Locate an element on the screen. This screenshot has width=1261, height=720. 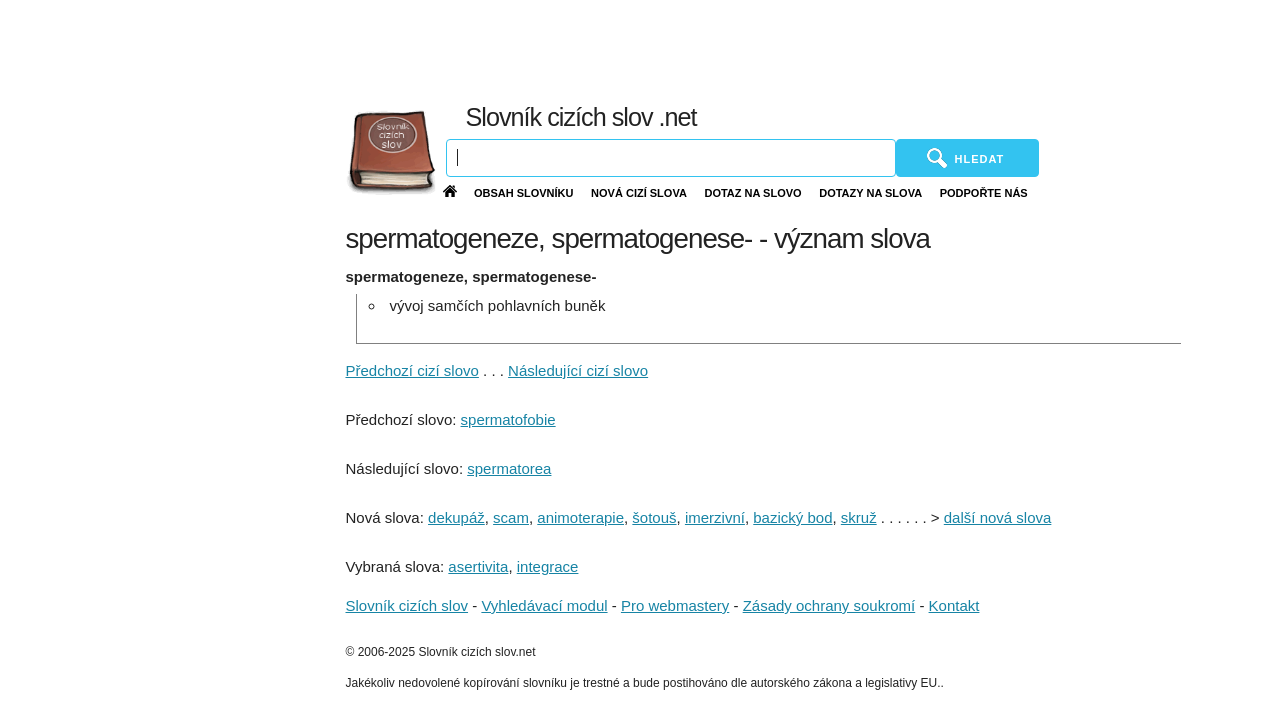
imerzivní is located at coordinates (715, 517).